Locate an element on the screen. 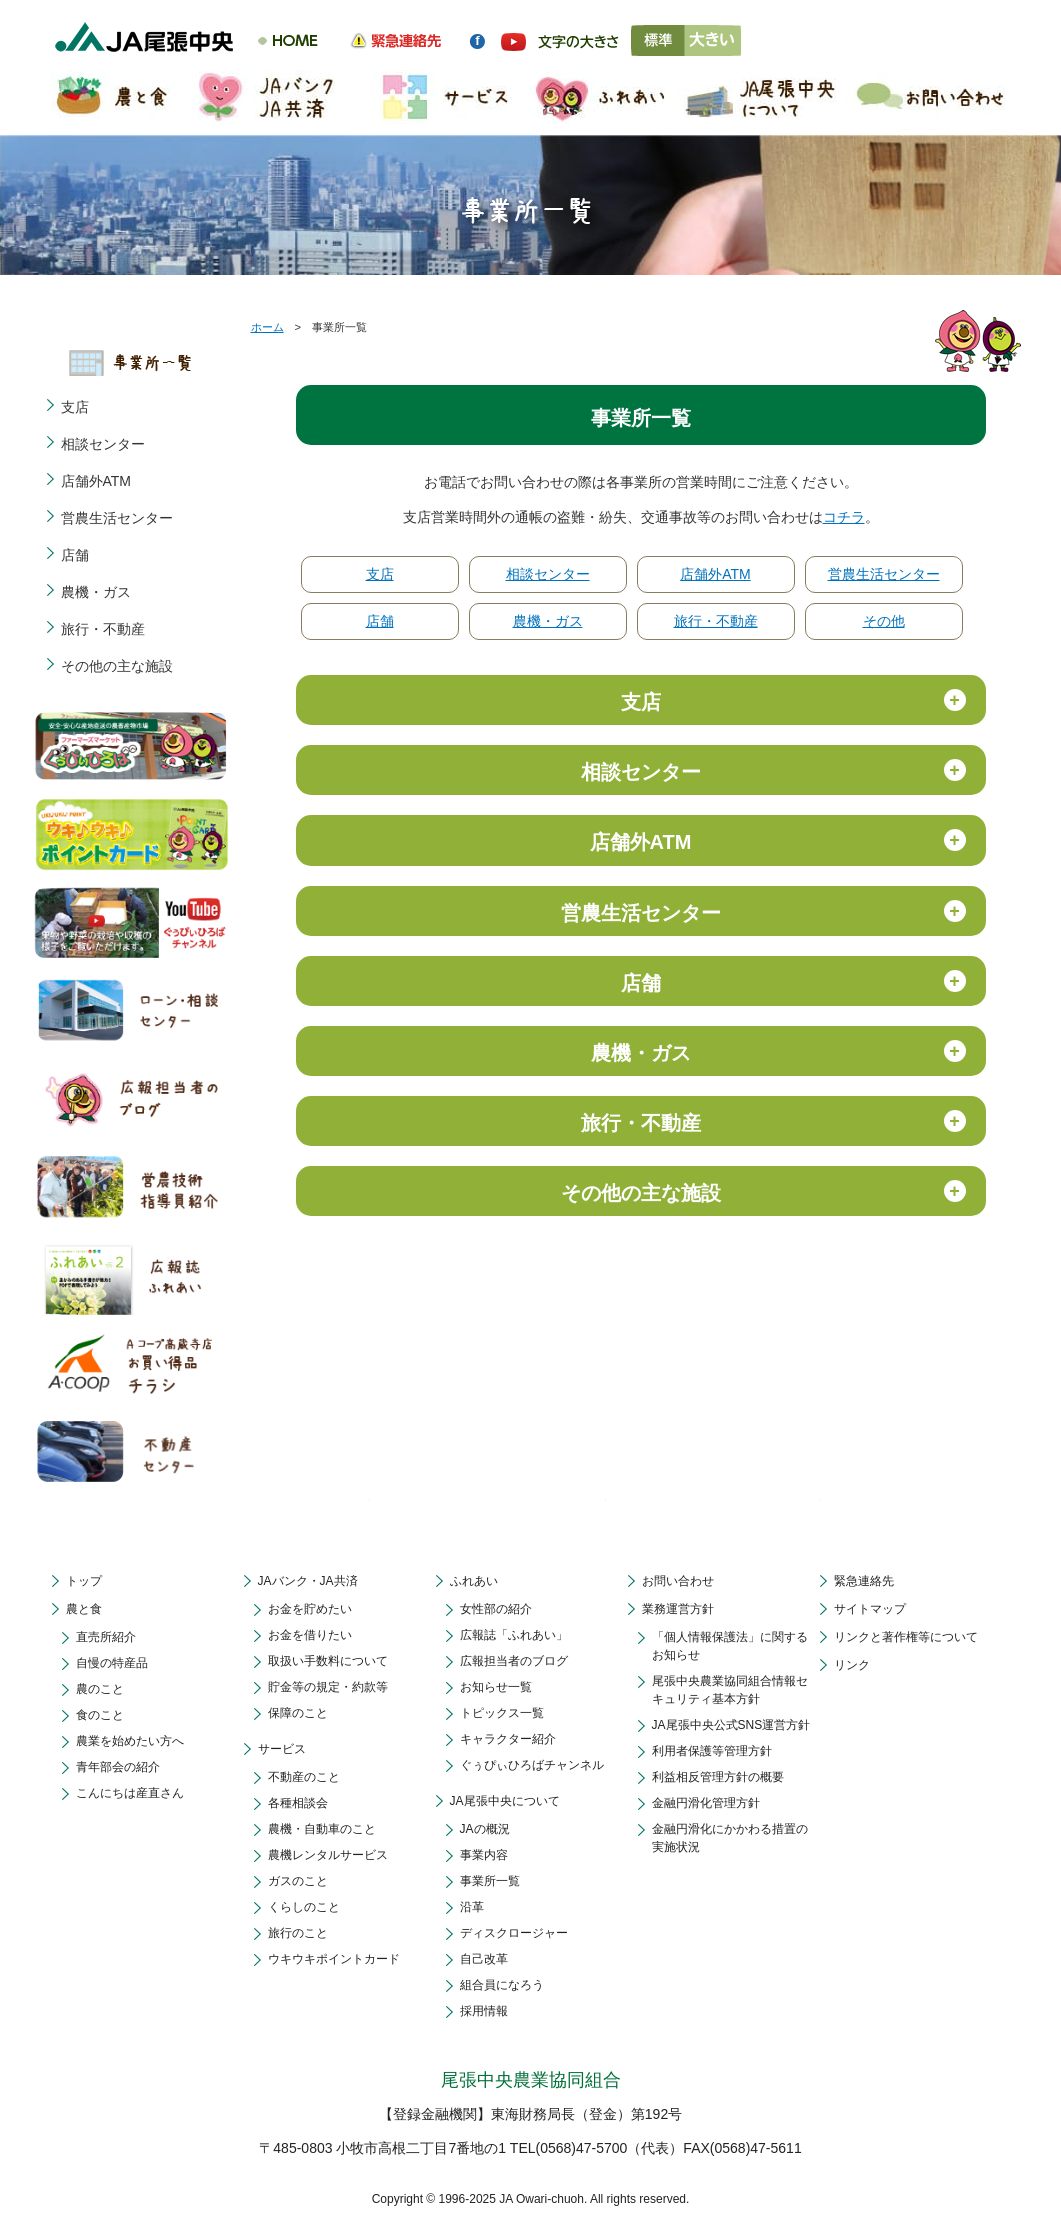  ウキウキポイントカード is located at coordinates (334, 1959).